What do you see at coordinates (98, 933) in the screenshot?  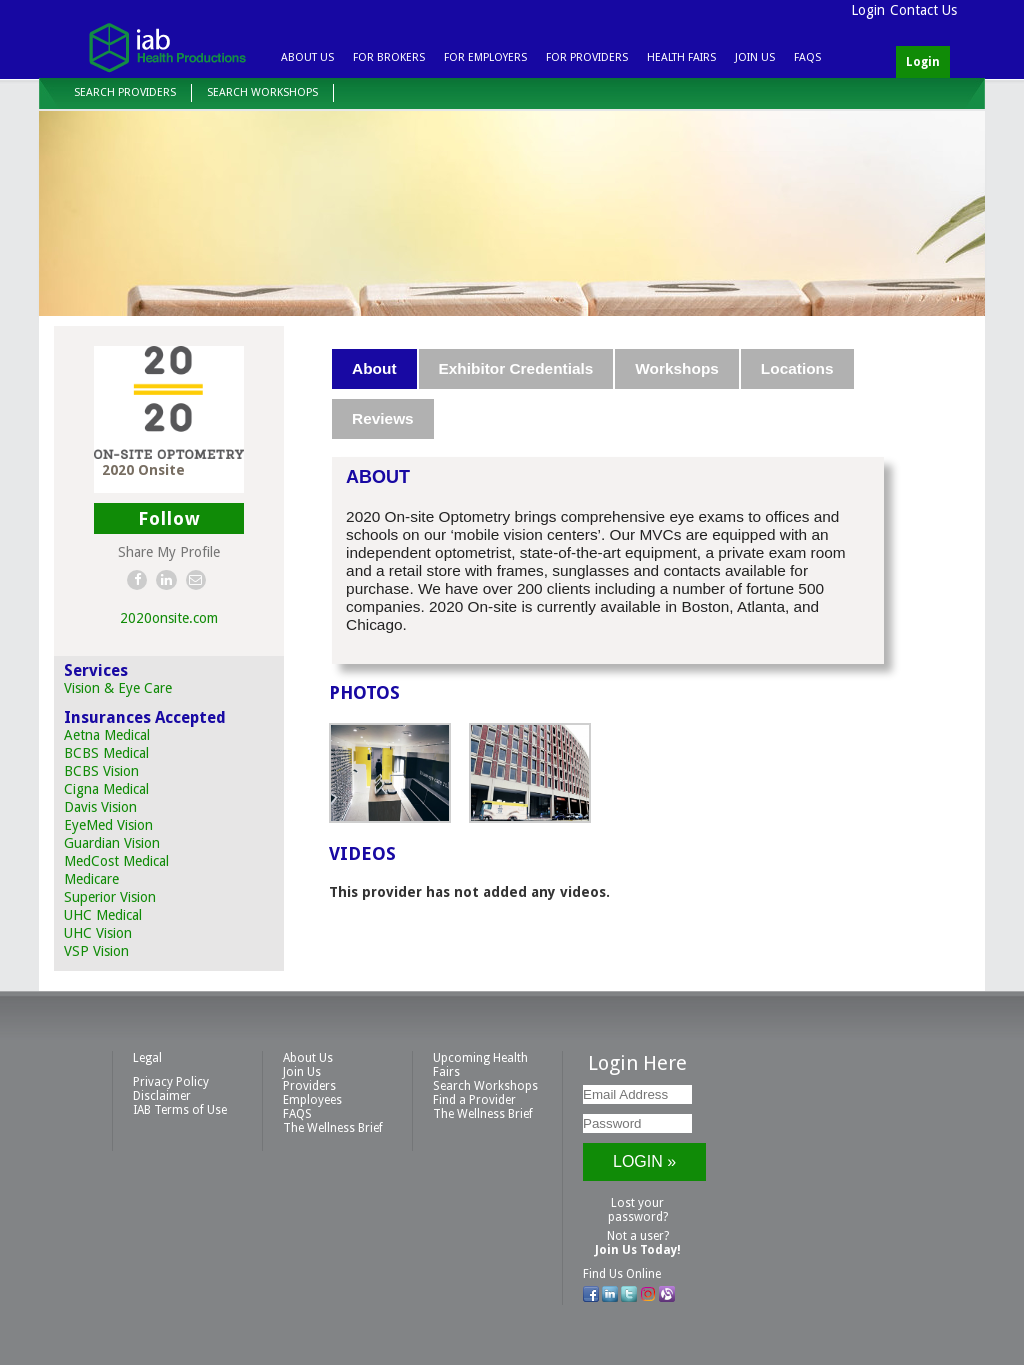 I see `UHC Vision` at bounding box center [98, 933].